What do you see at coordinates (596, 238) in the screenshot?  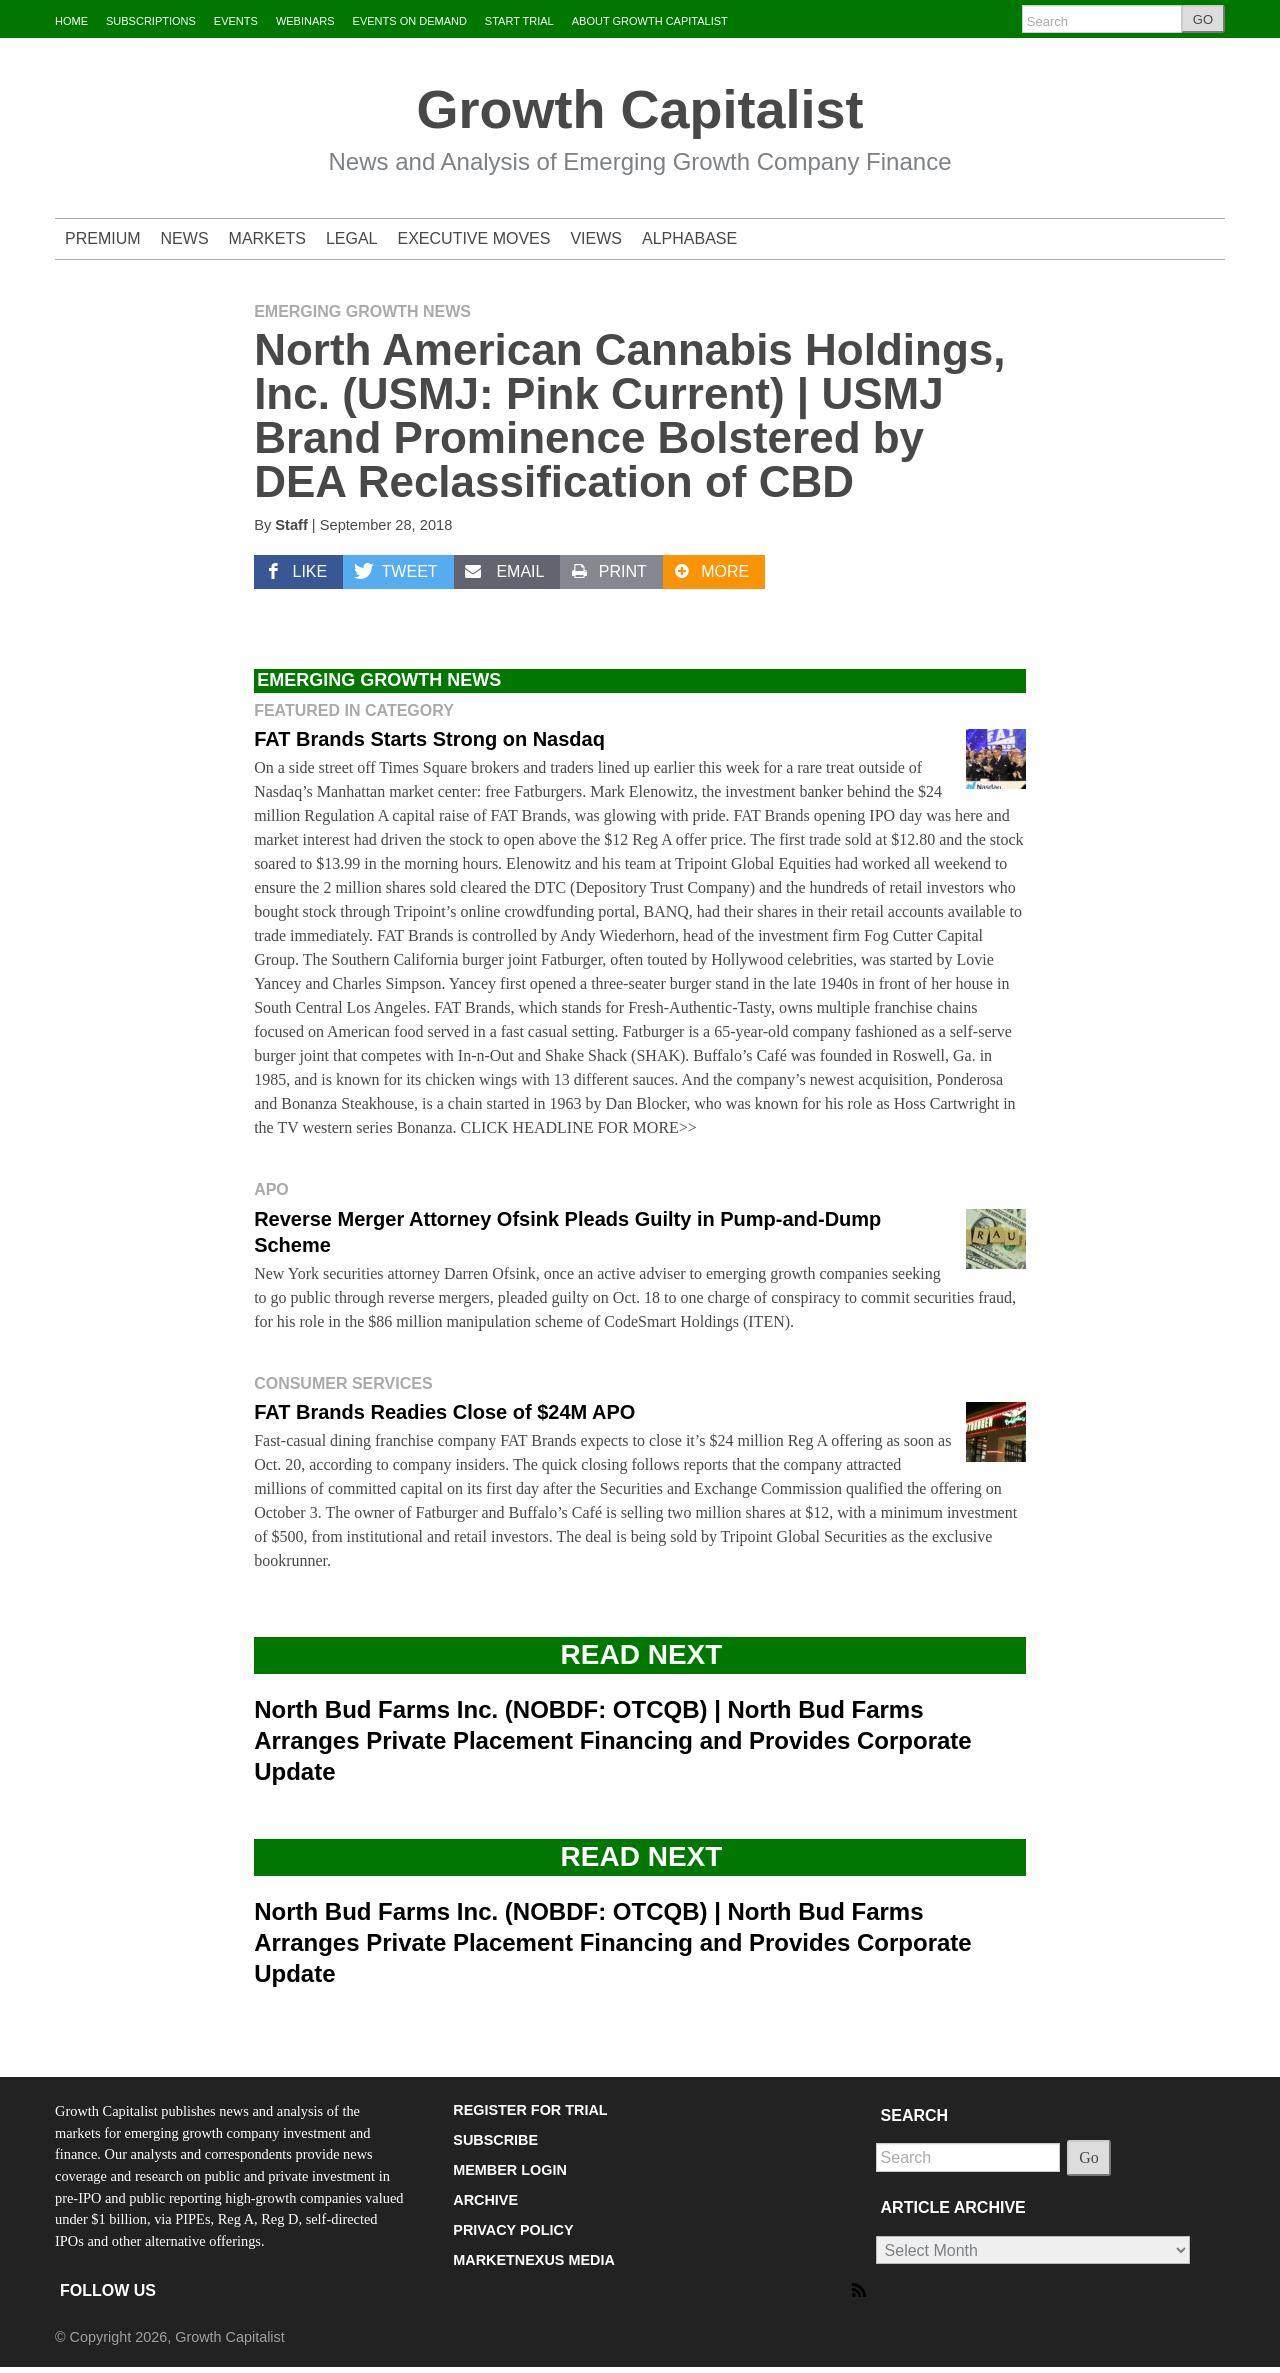 I see `VIEWS` at bounding box center [596, 238].